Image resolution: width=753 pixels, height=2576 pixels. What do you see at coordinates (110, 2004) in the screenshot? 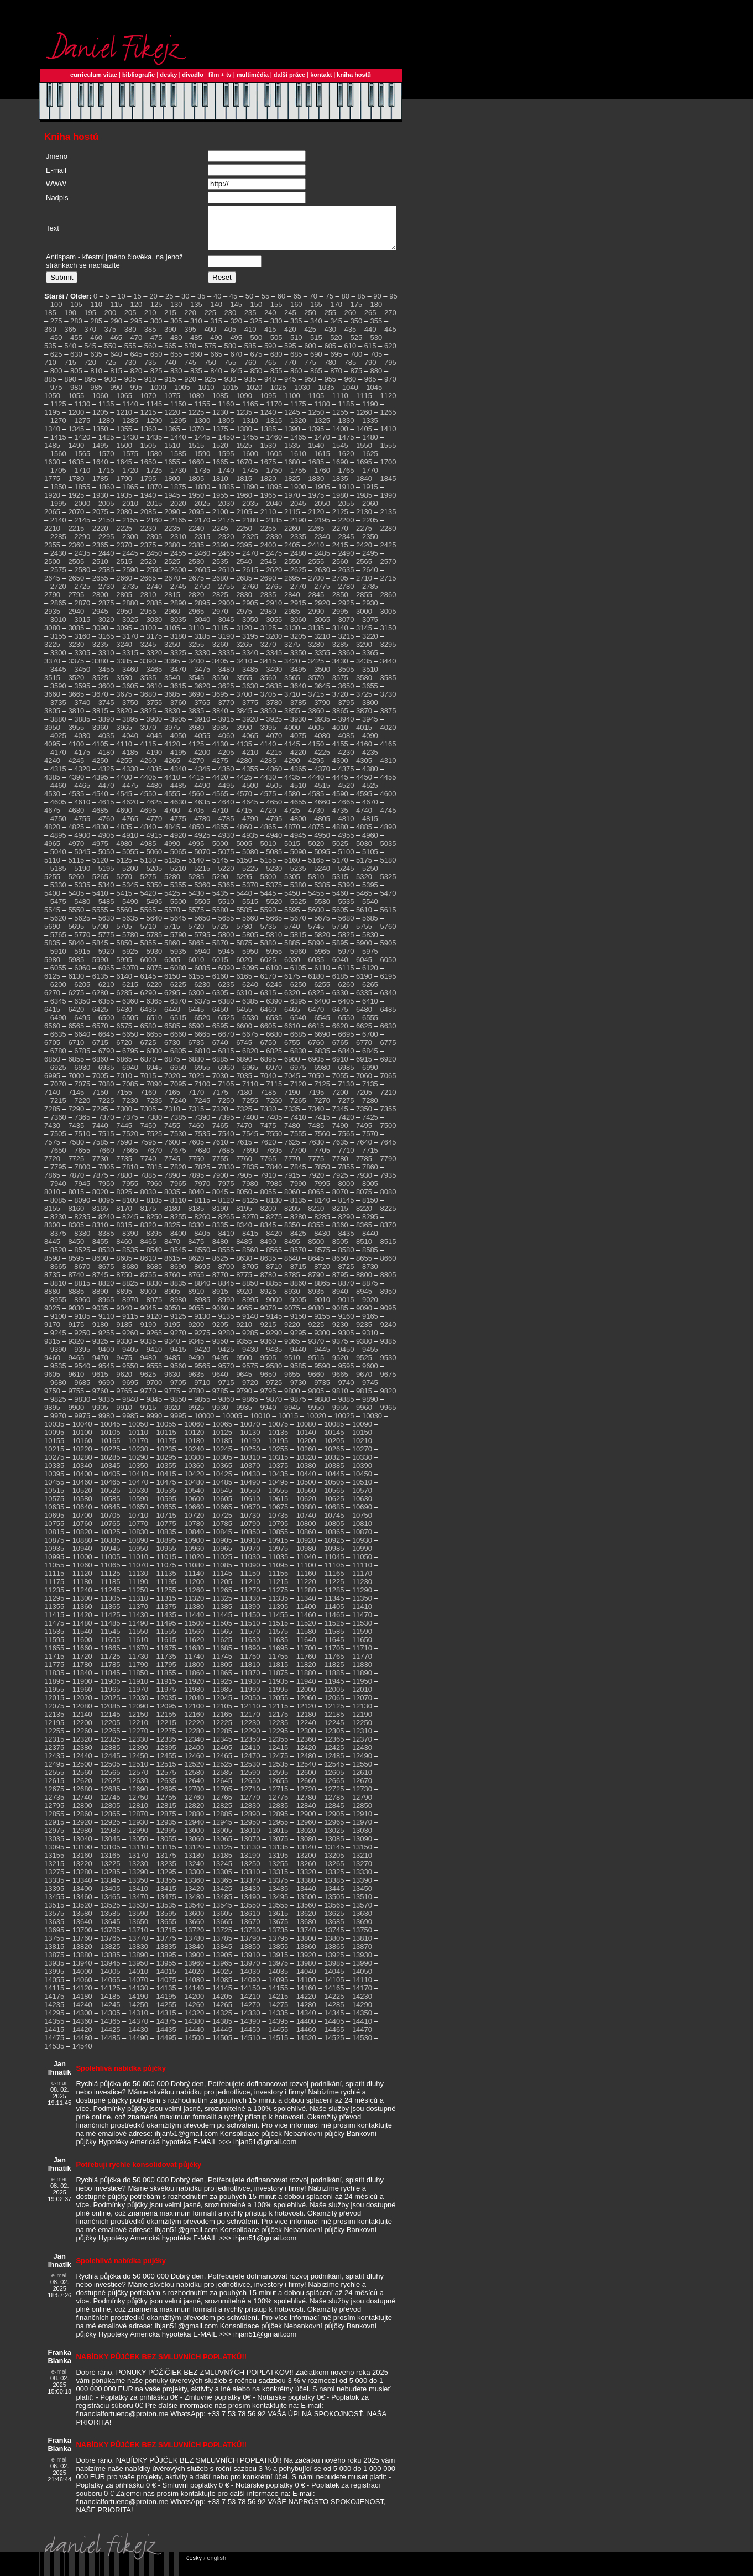
I see `14185` at bounding box center [110, 2004].